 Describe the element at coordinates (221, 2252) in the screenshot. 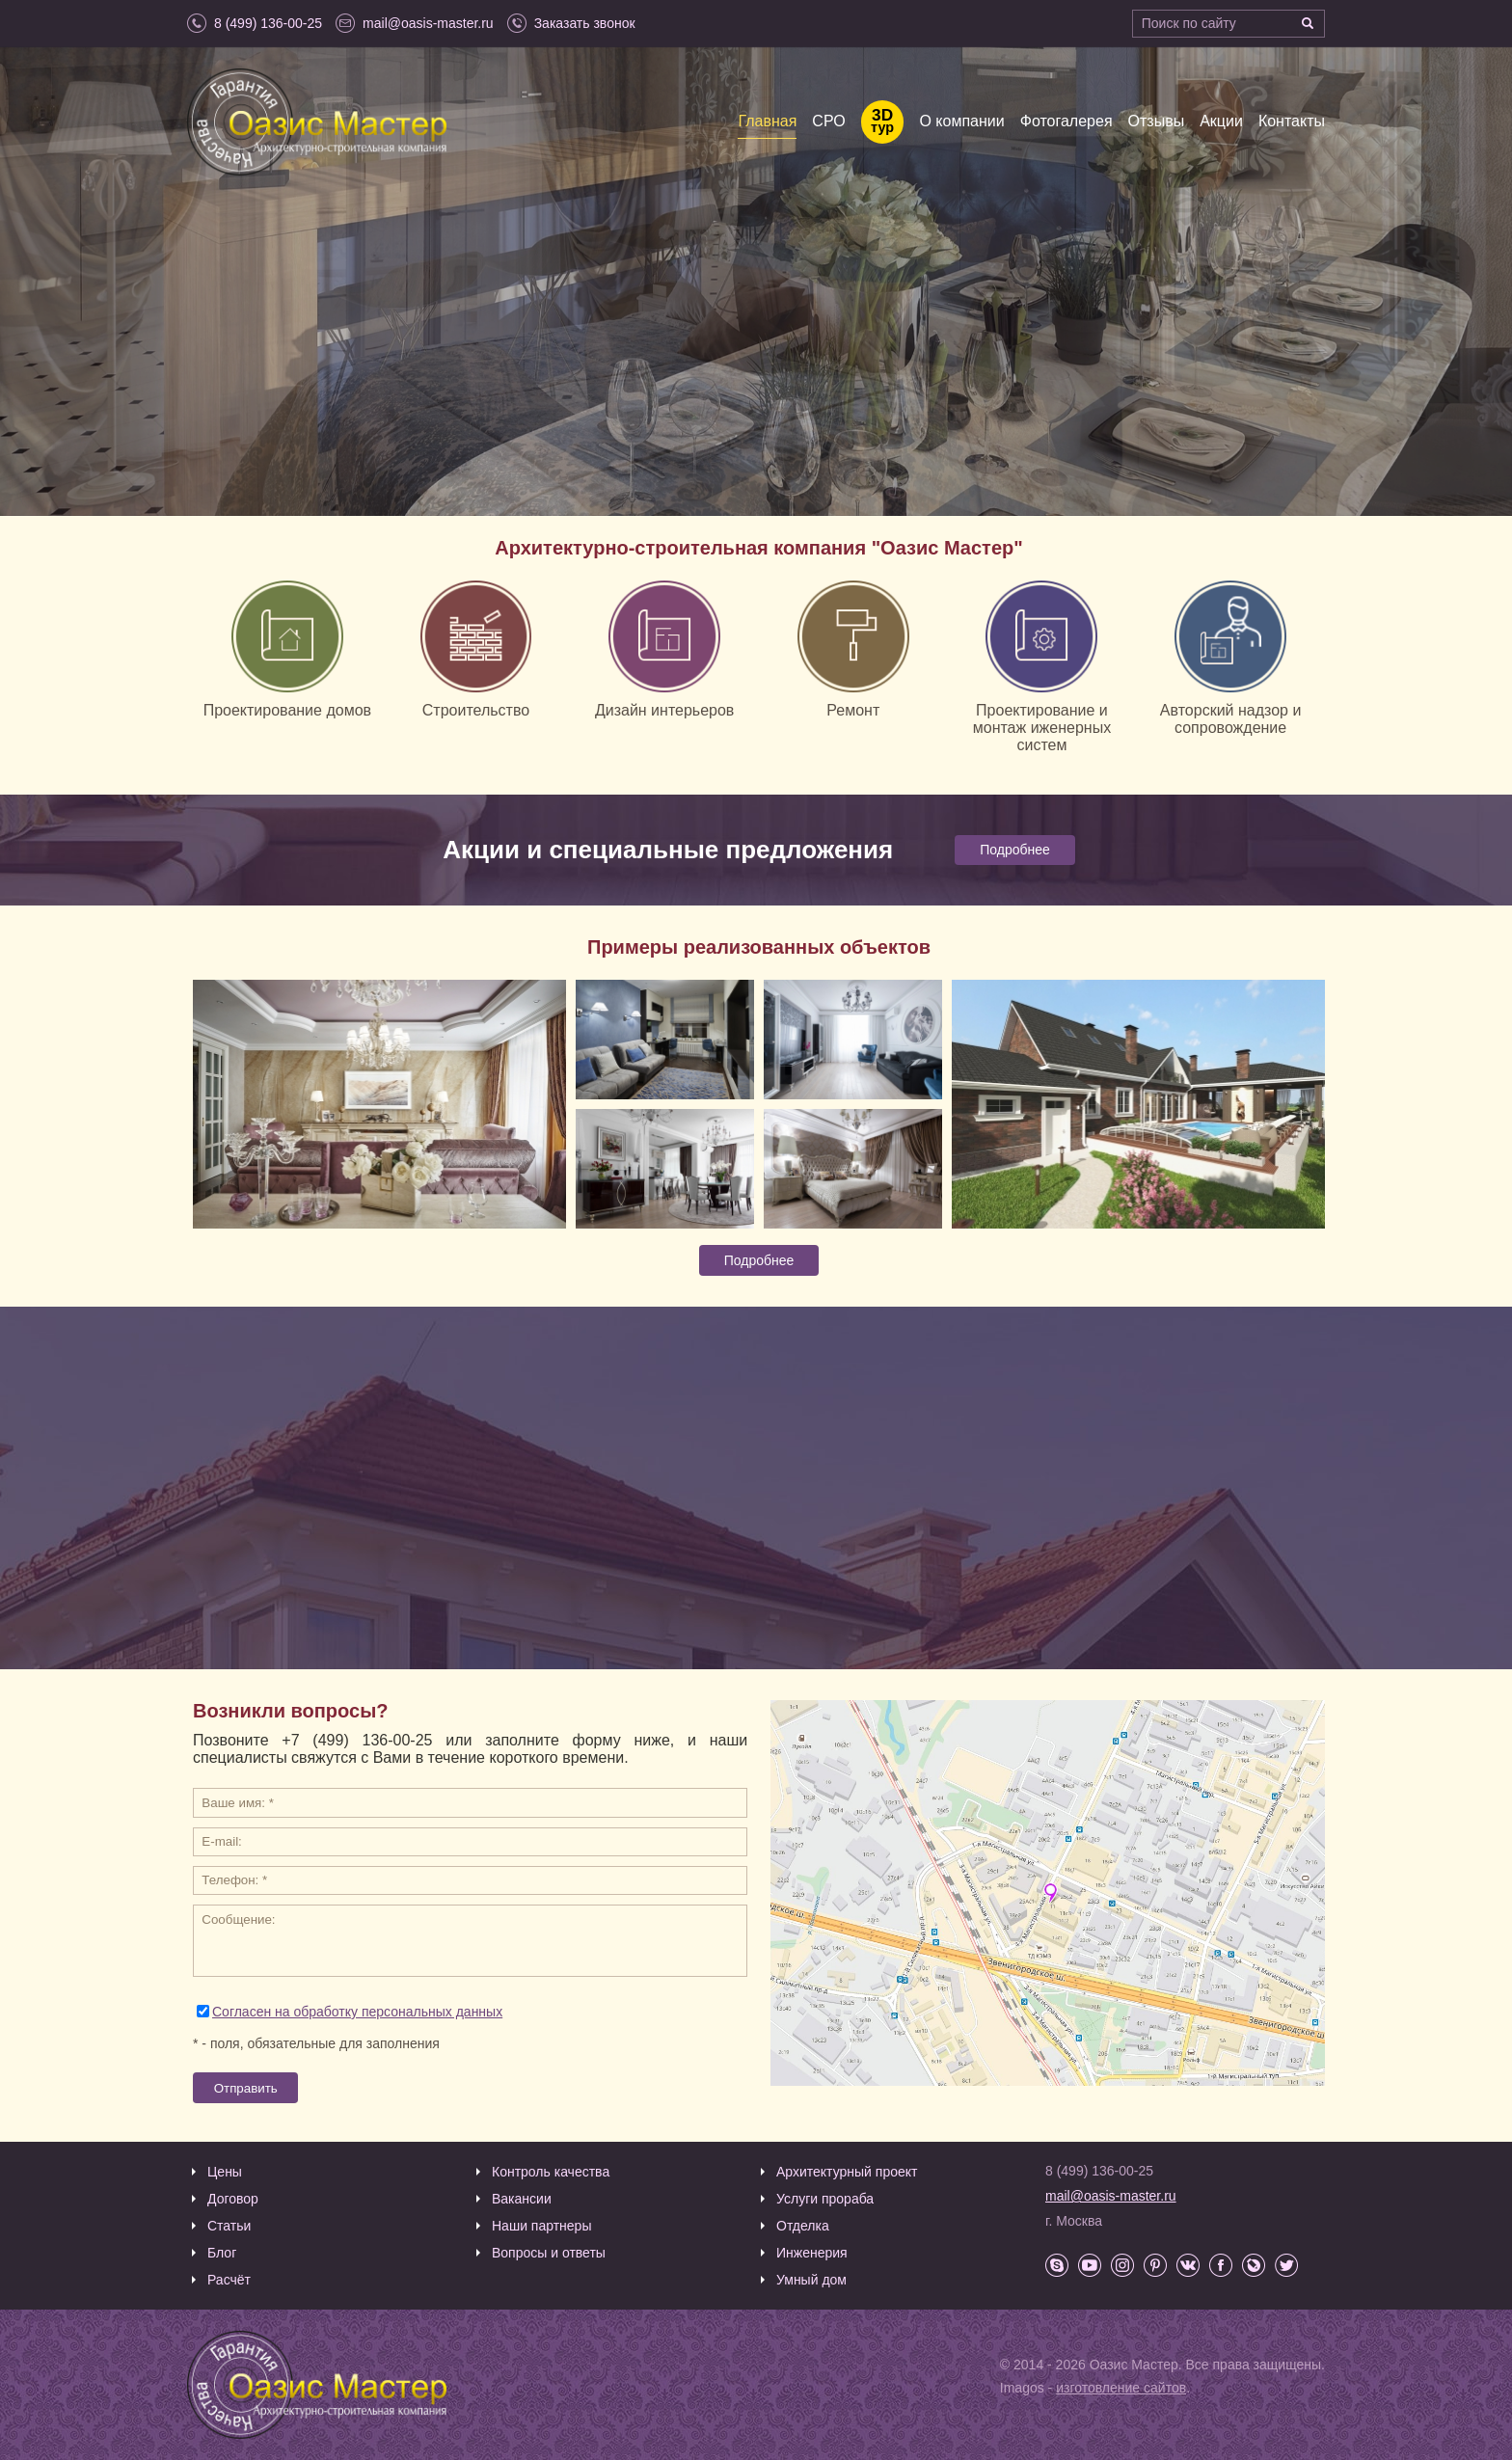

I see `Блог` at that location.